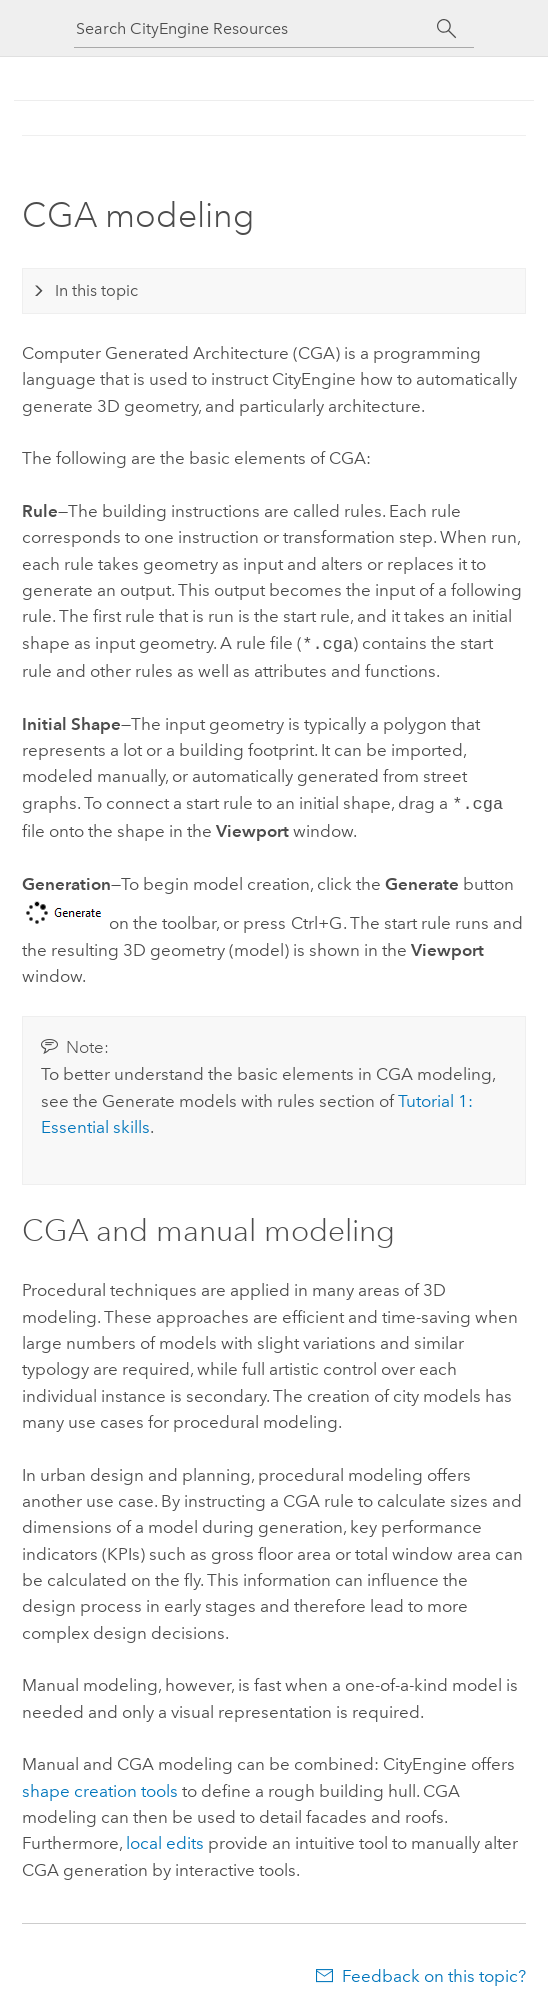  What do you see at coordinates (434, 1972) in the screenshot?
I see `Feedback on this topic?` at bounding box center [434, 1972].